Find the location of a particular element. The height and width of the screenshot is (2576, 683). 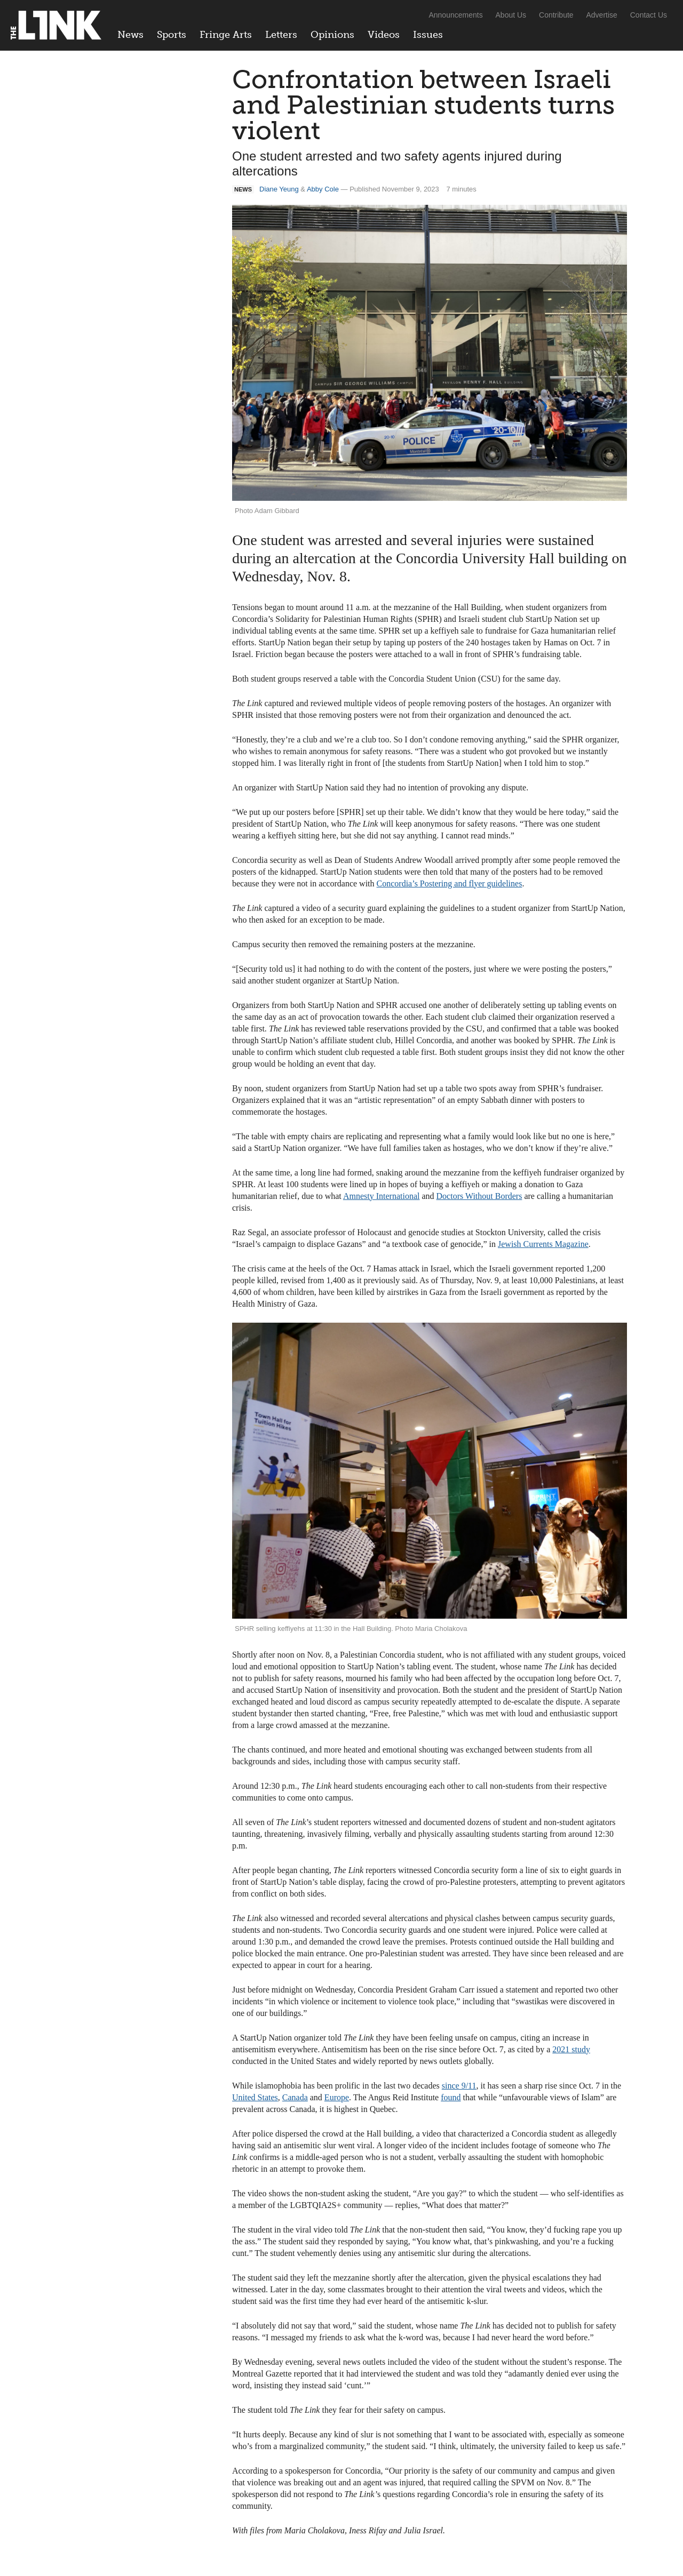

since 9/11 is located at coordinates (459, 2085).